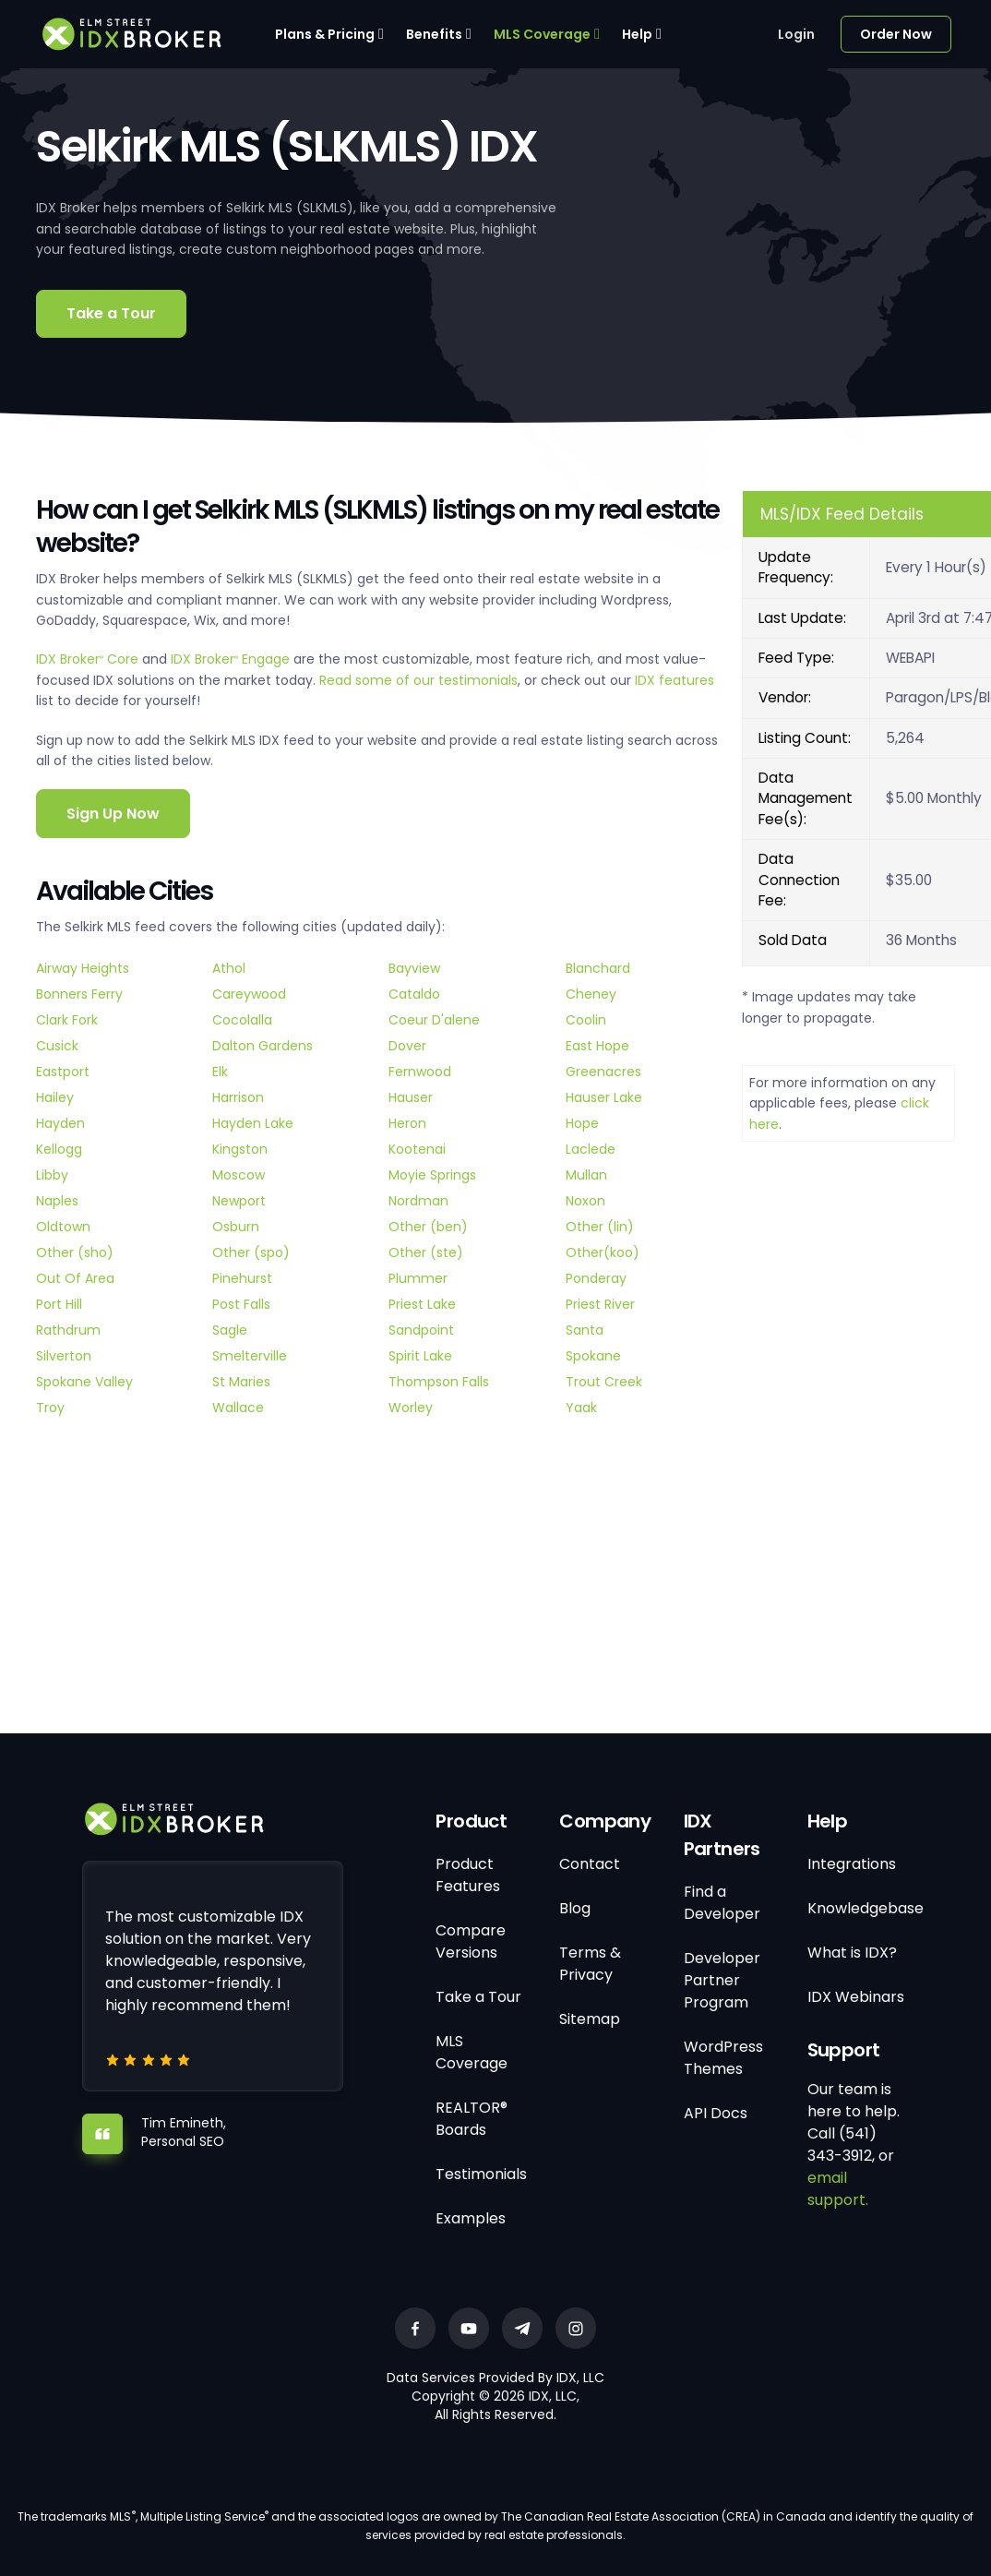 This screenshot has height=2576, width=991. Describe the element at coordinates (581, 1407) in the screenshot. I see `Yaak` at that location.